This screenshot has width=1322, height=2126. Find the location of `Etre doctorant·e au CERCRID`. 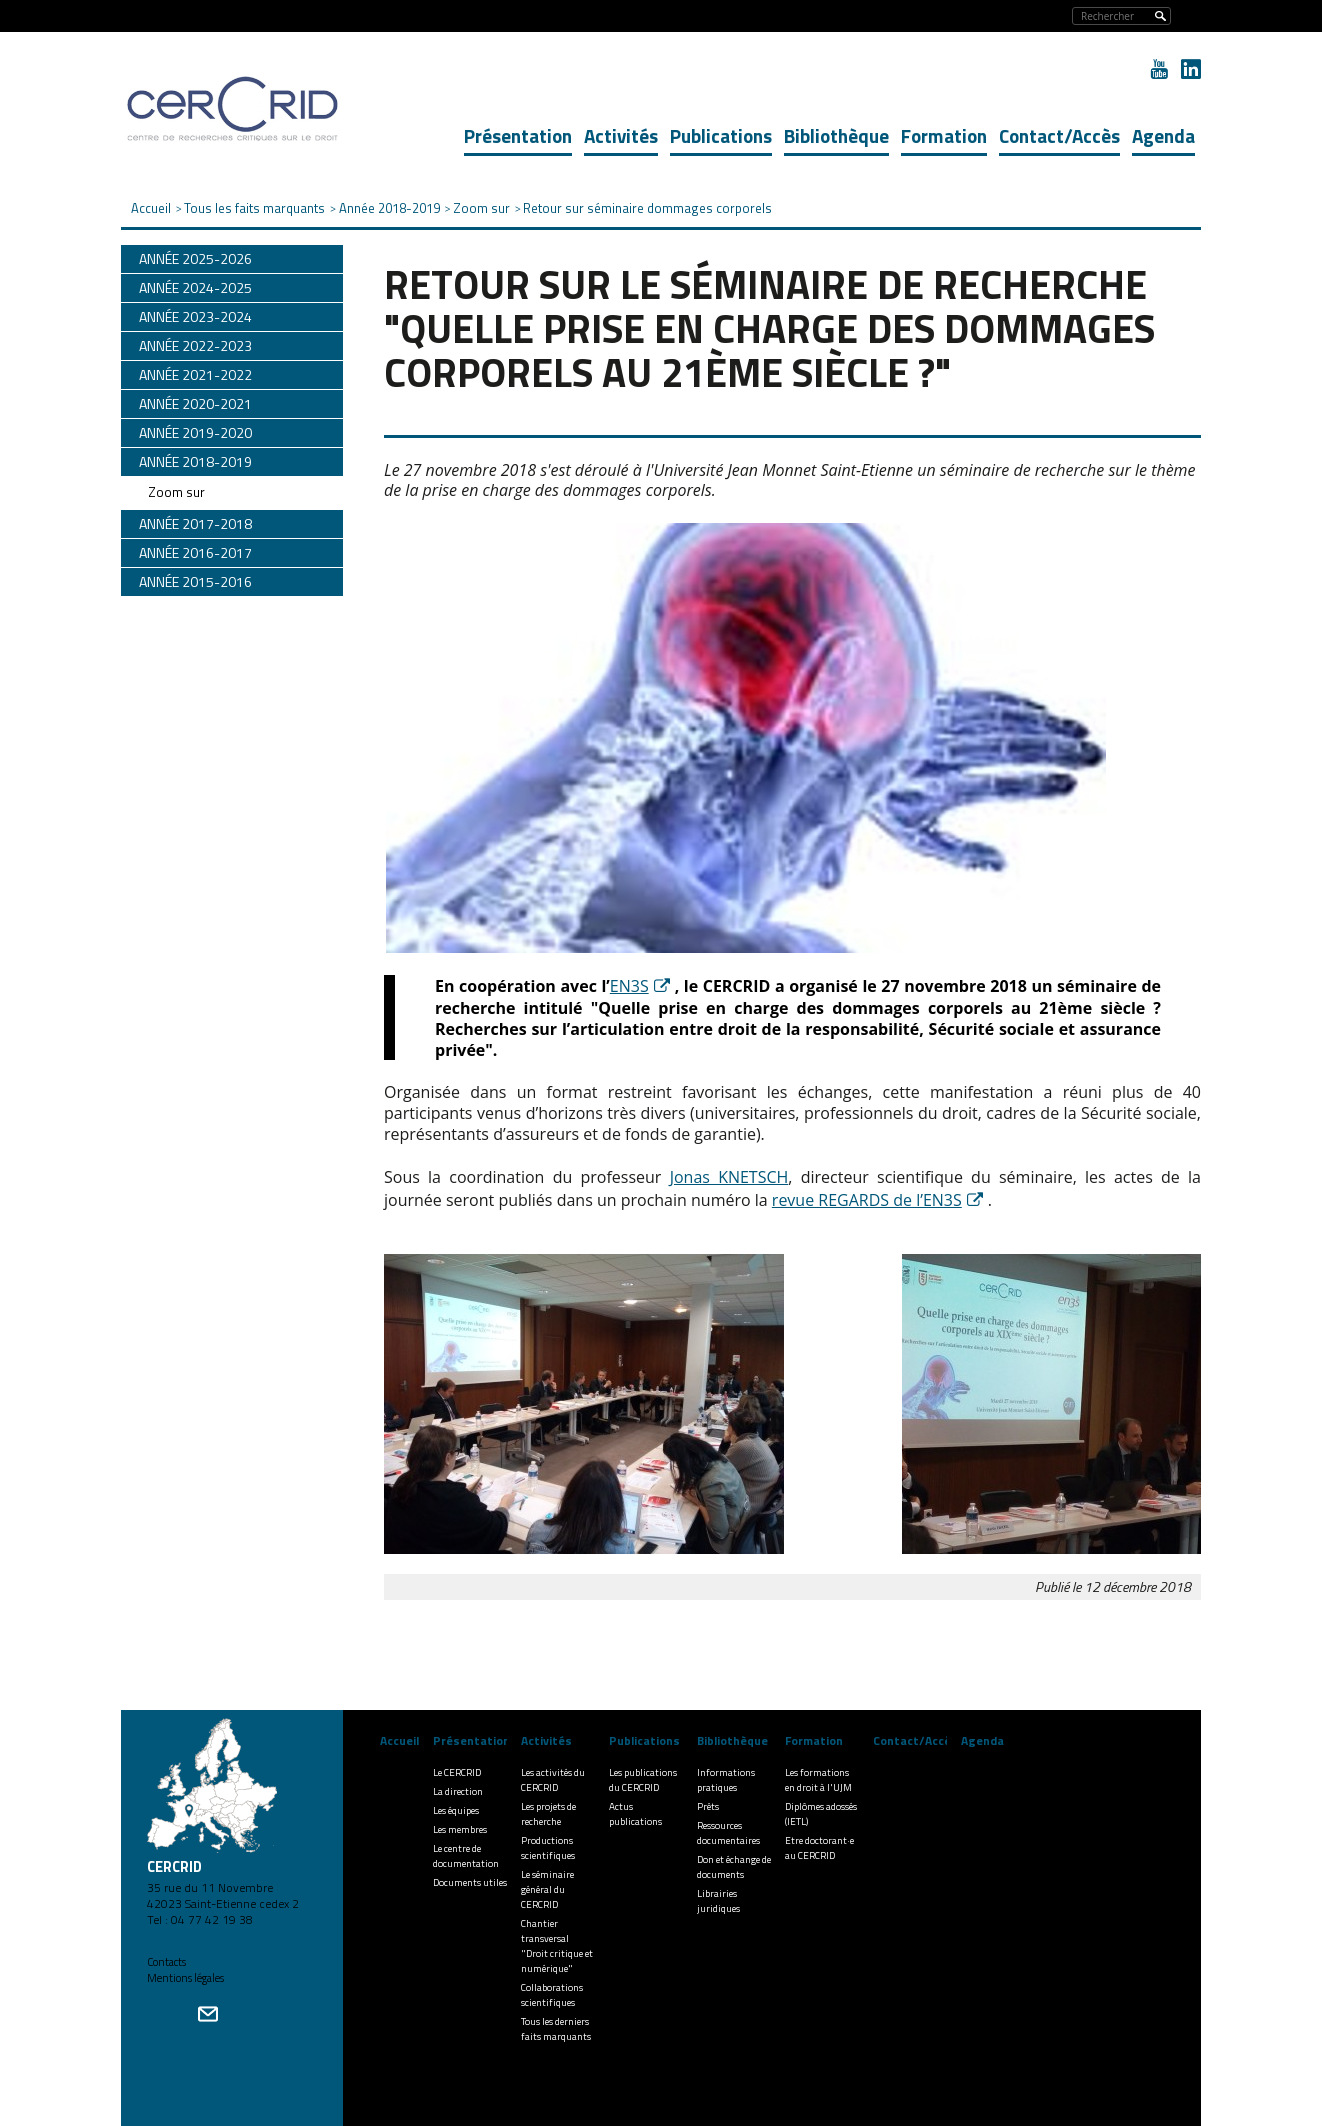

Etre doctorant·e au CERCRID is located at coordinates (819, 1848).